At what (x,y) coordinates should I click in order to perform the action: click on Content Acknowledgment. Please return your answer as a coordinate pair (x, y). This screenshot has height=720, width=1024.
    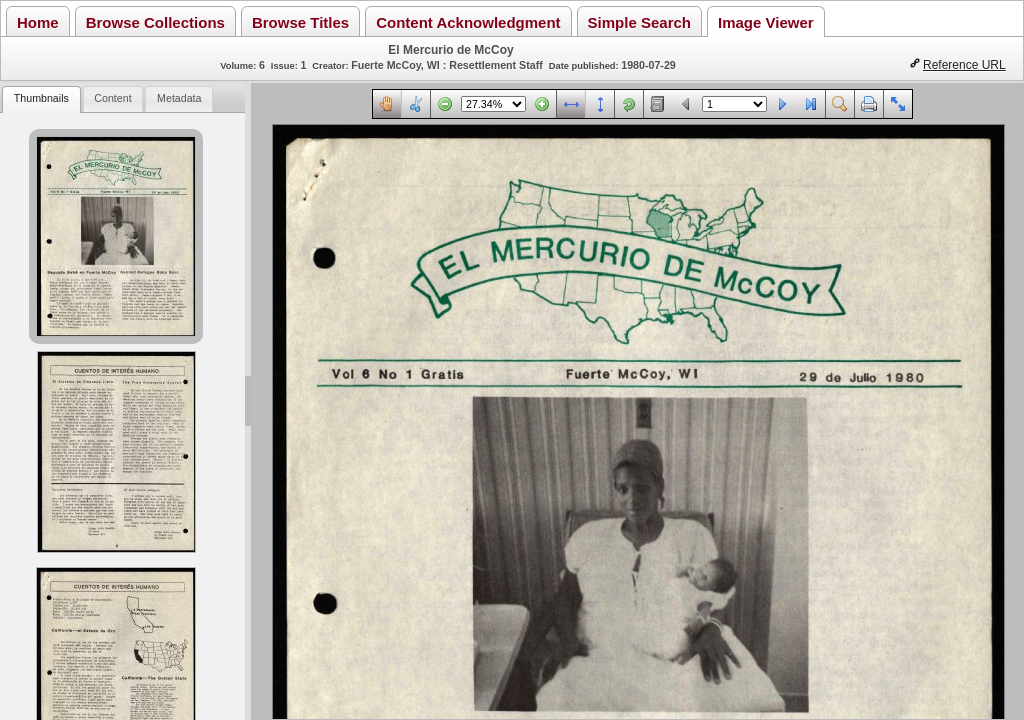
    Looking at the image, I should click on (468, 22).